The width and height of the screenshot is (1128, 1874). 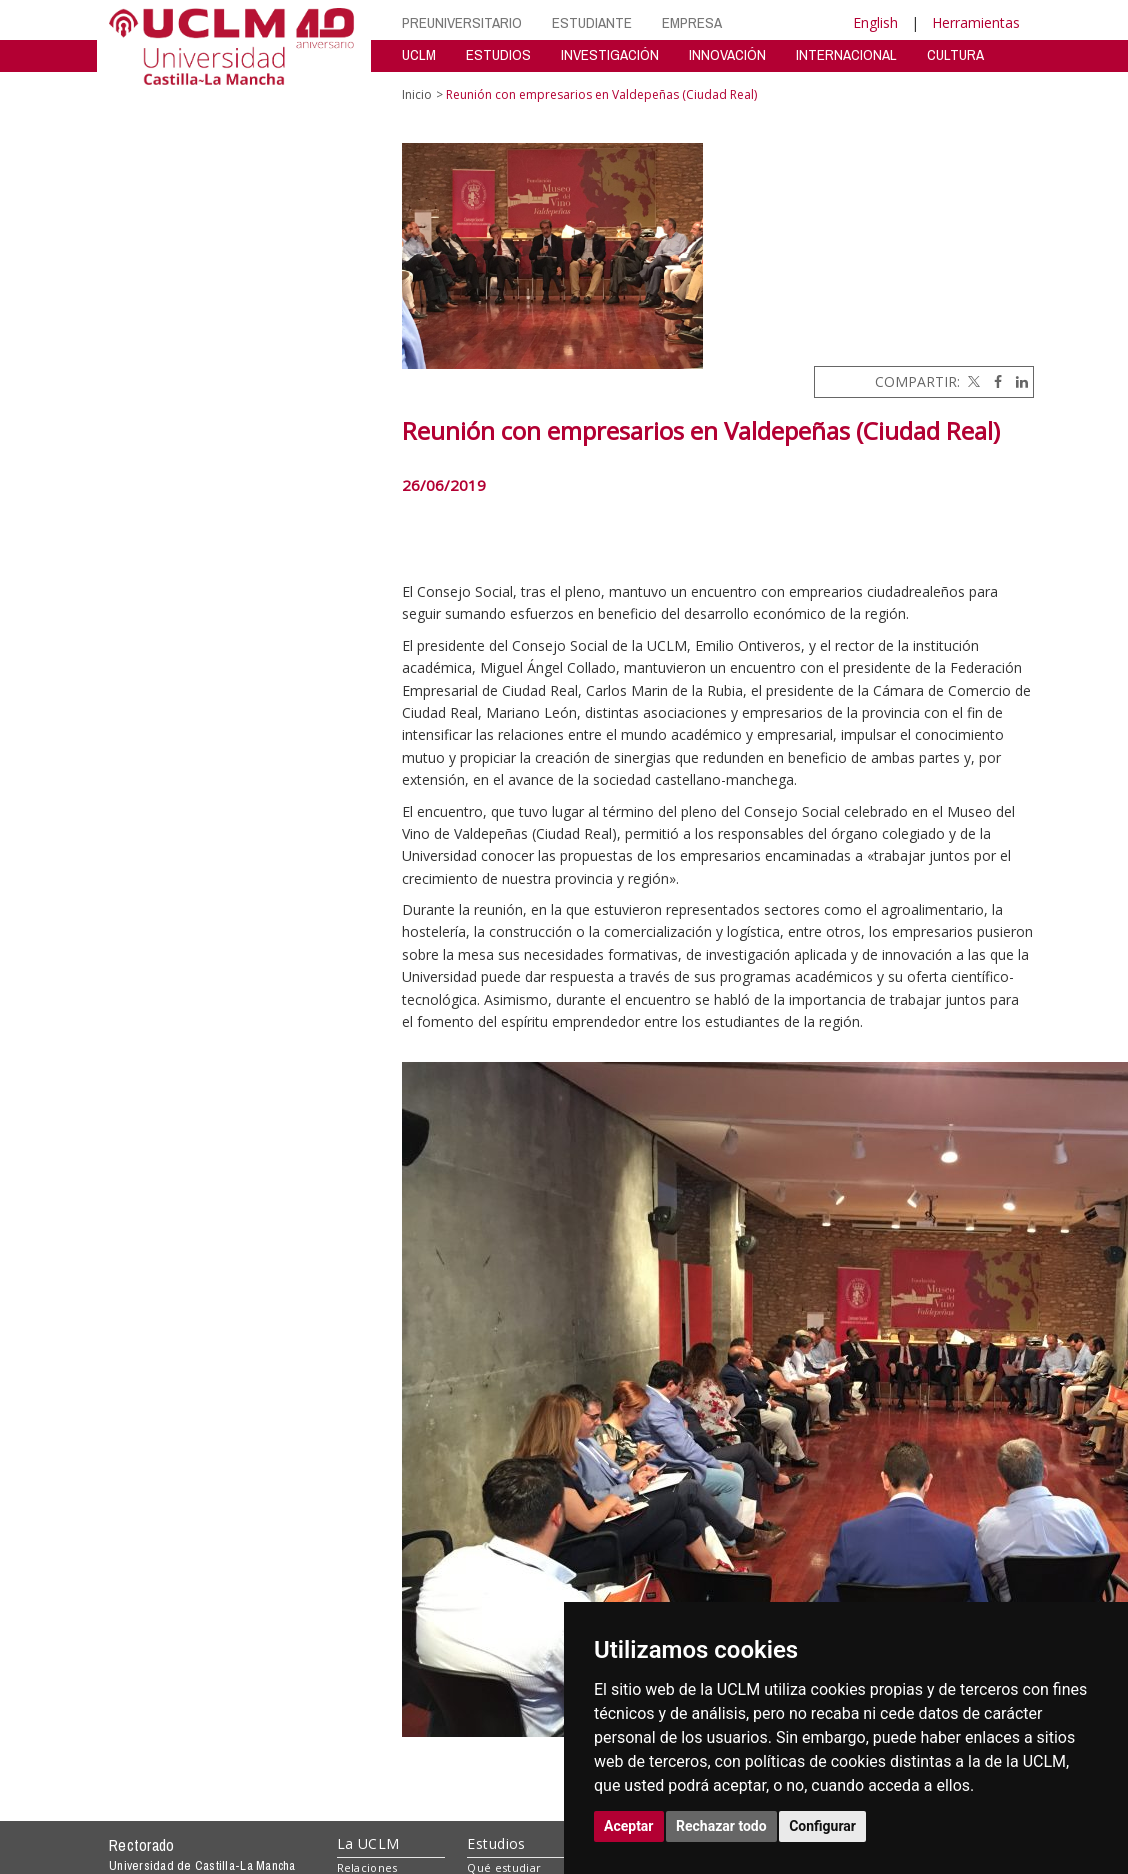 What do you see at coordinates (721, 1826) in the screenshot?
I see `Rechazar todo [button]` at bounding box center [721, 1826].